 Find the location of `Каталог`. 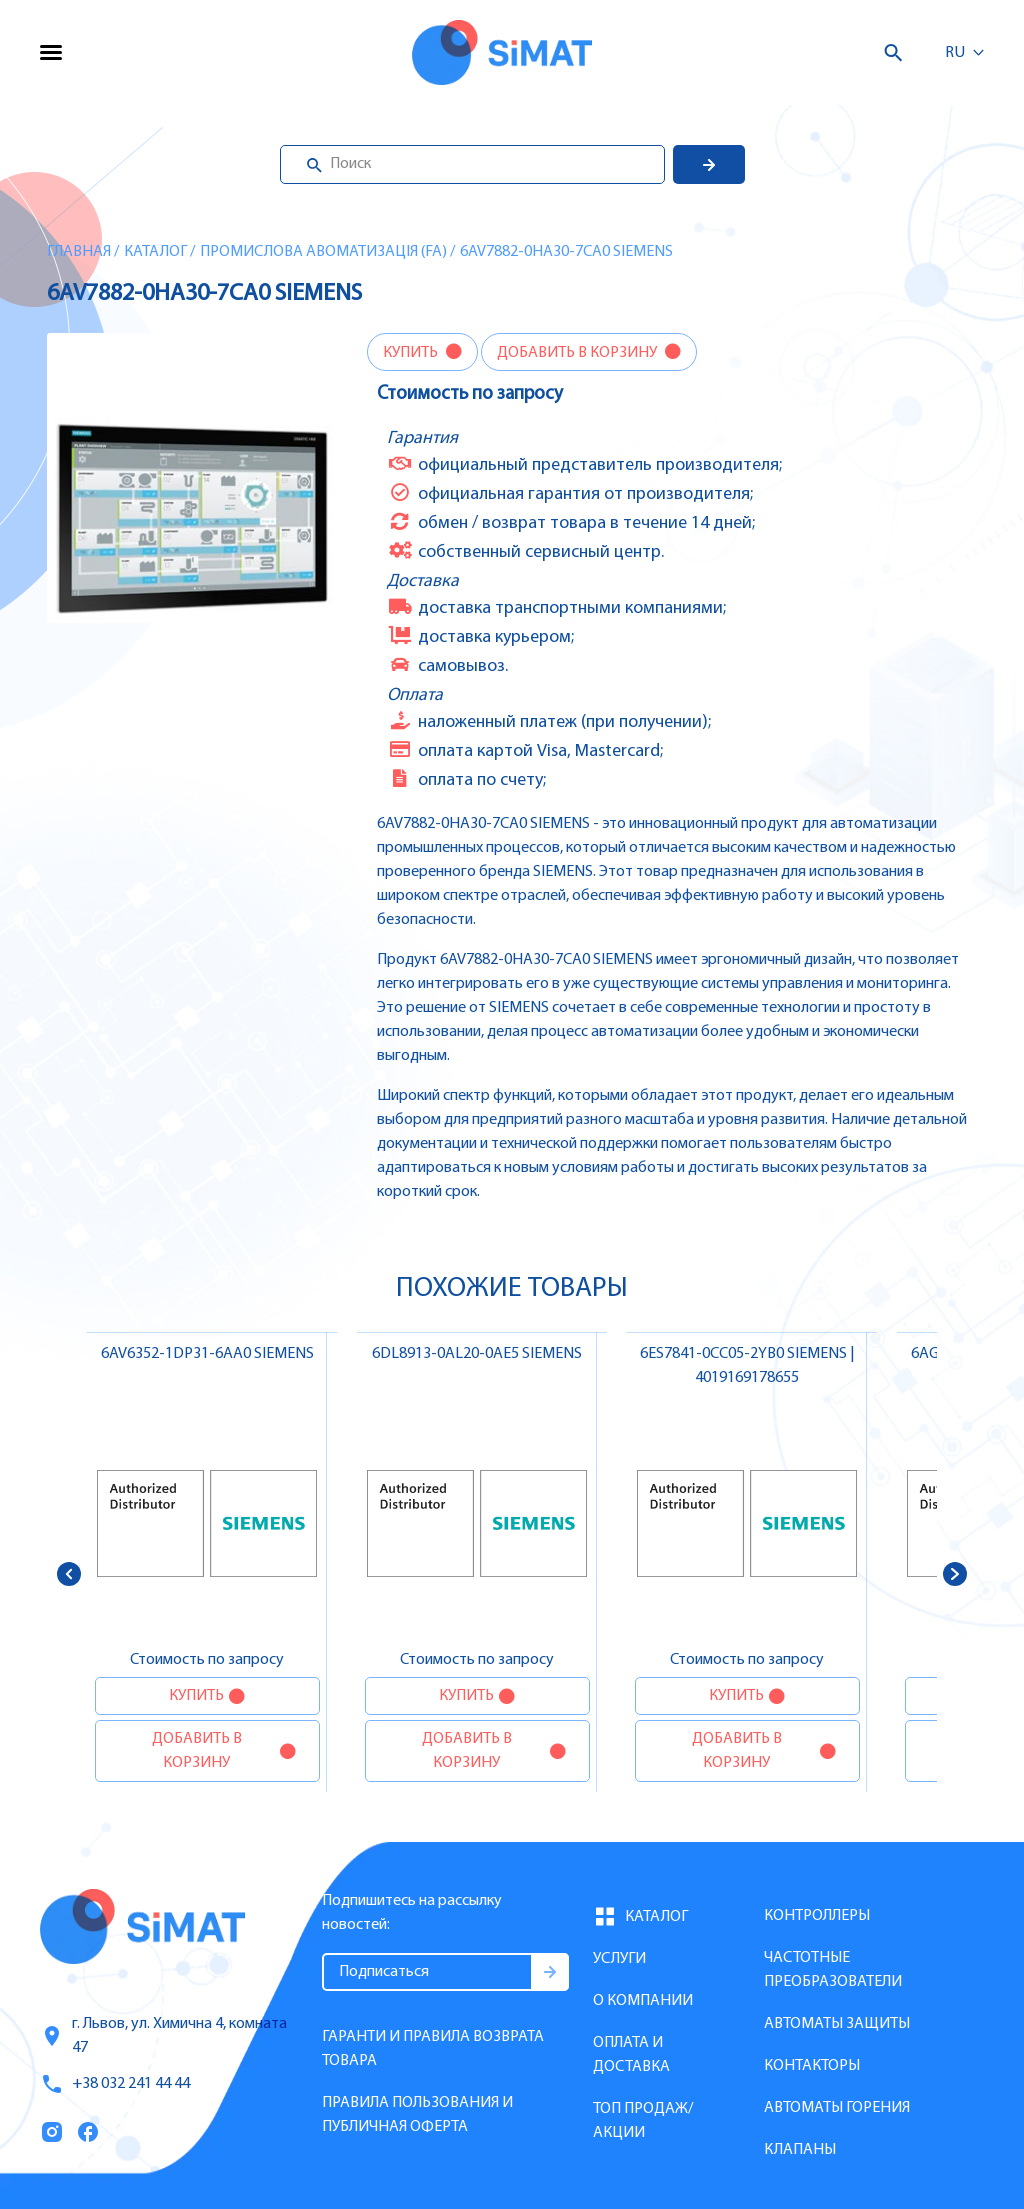

Каталог is located at coordinates (155, 252).